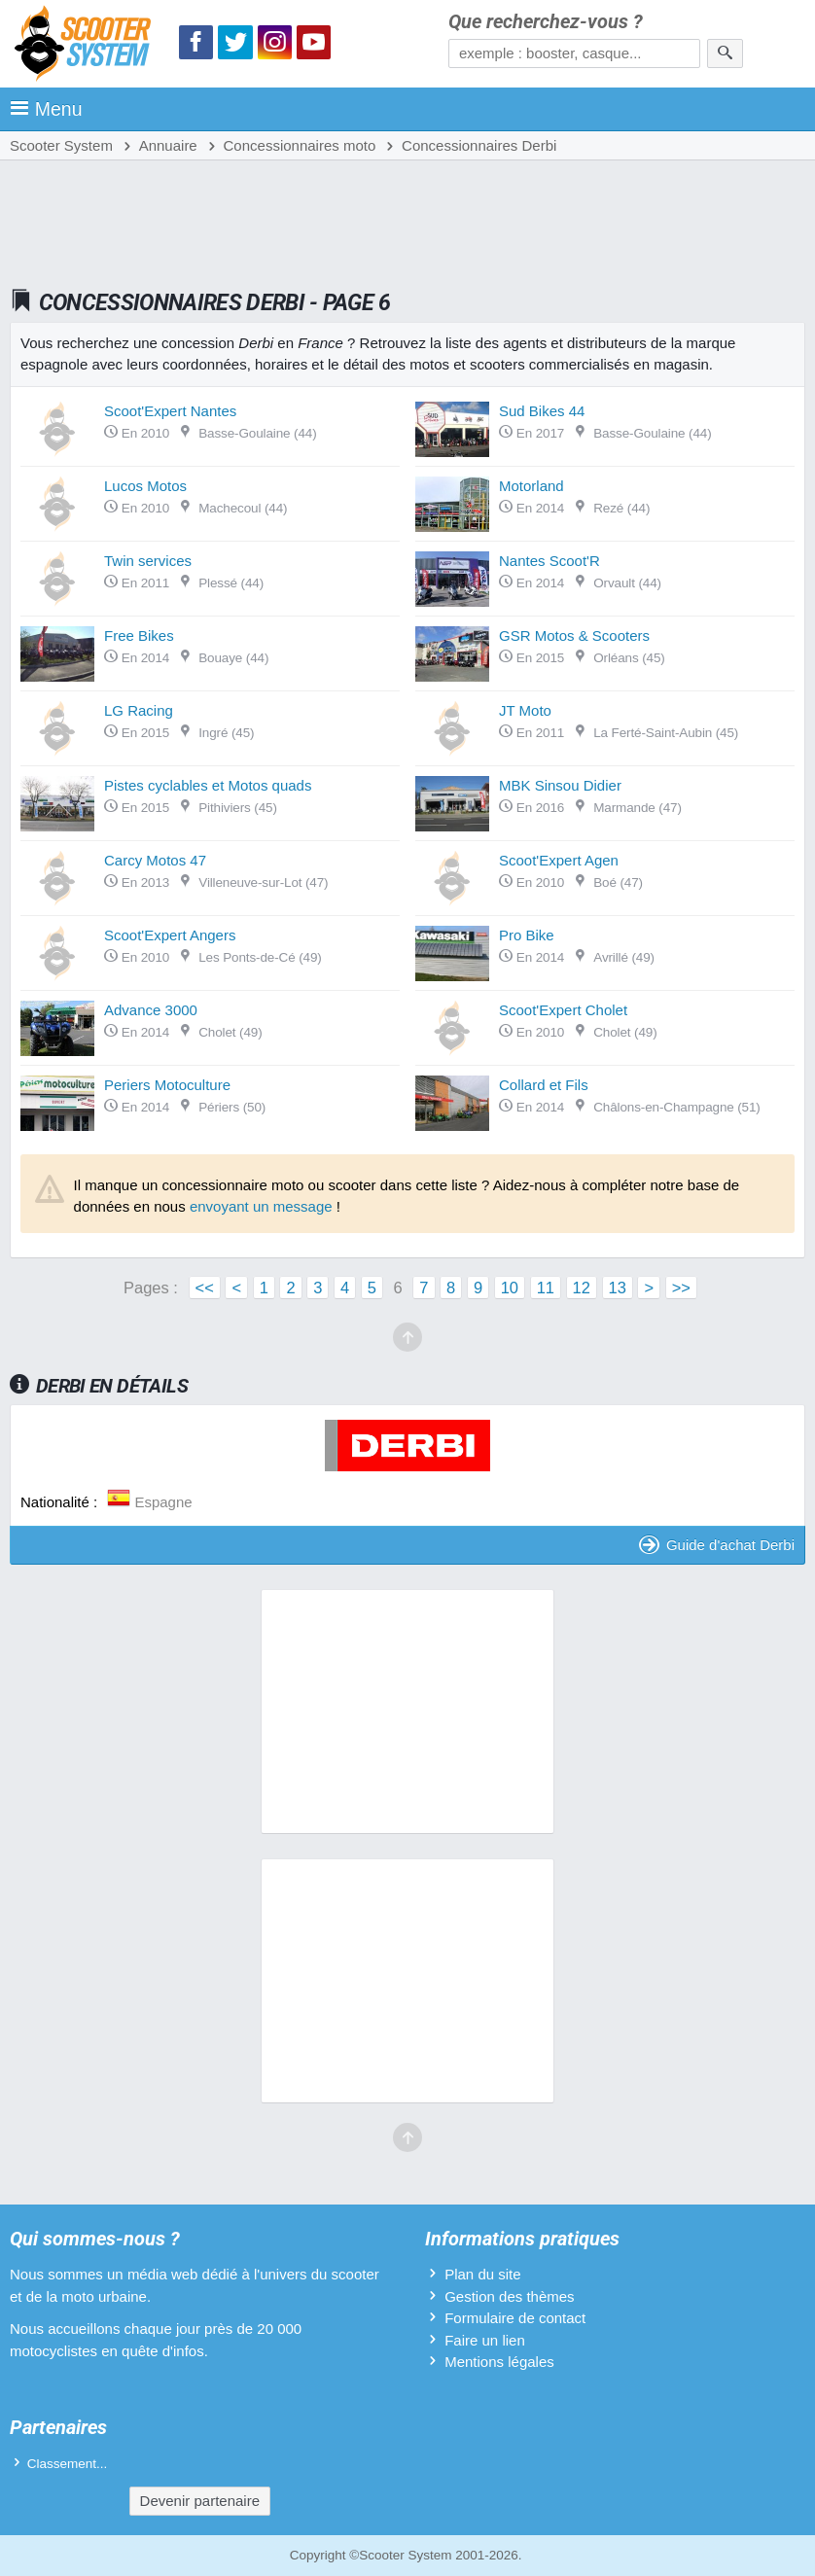  Describe the element at coordinates (46, 109) in the screenshot. I see `Menu` at that location.